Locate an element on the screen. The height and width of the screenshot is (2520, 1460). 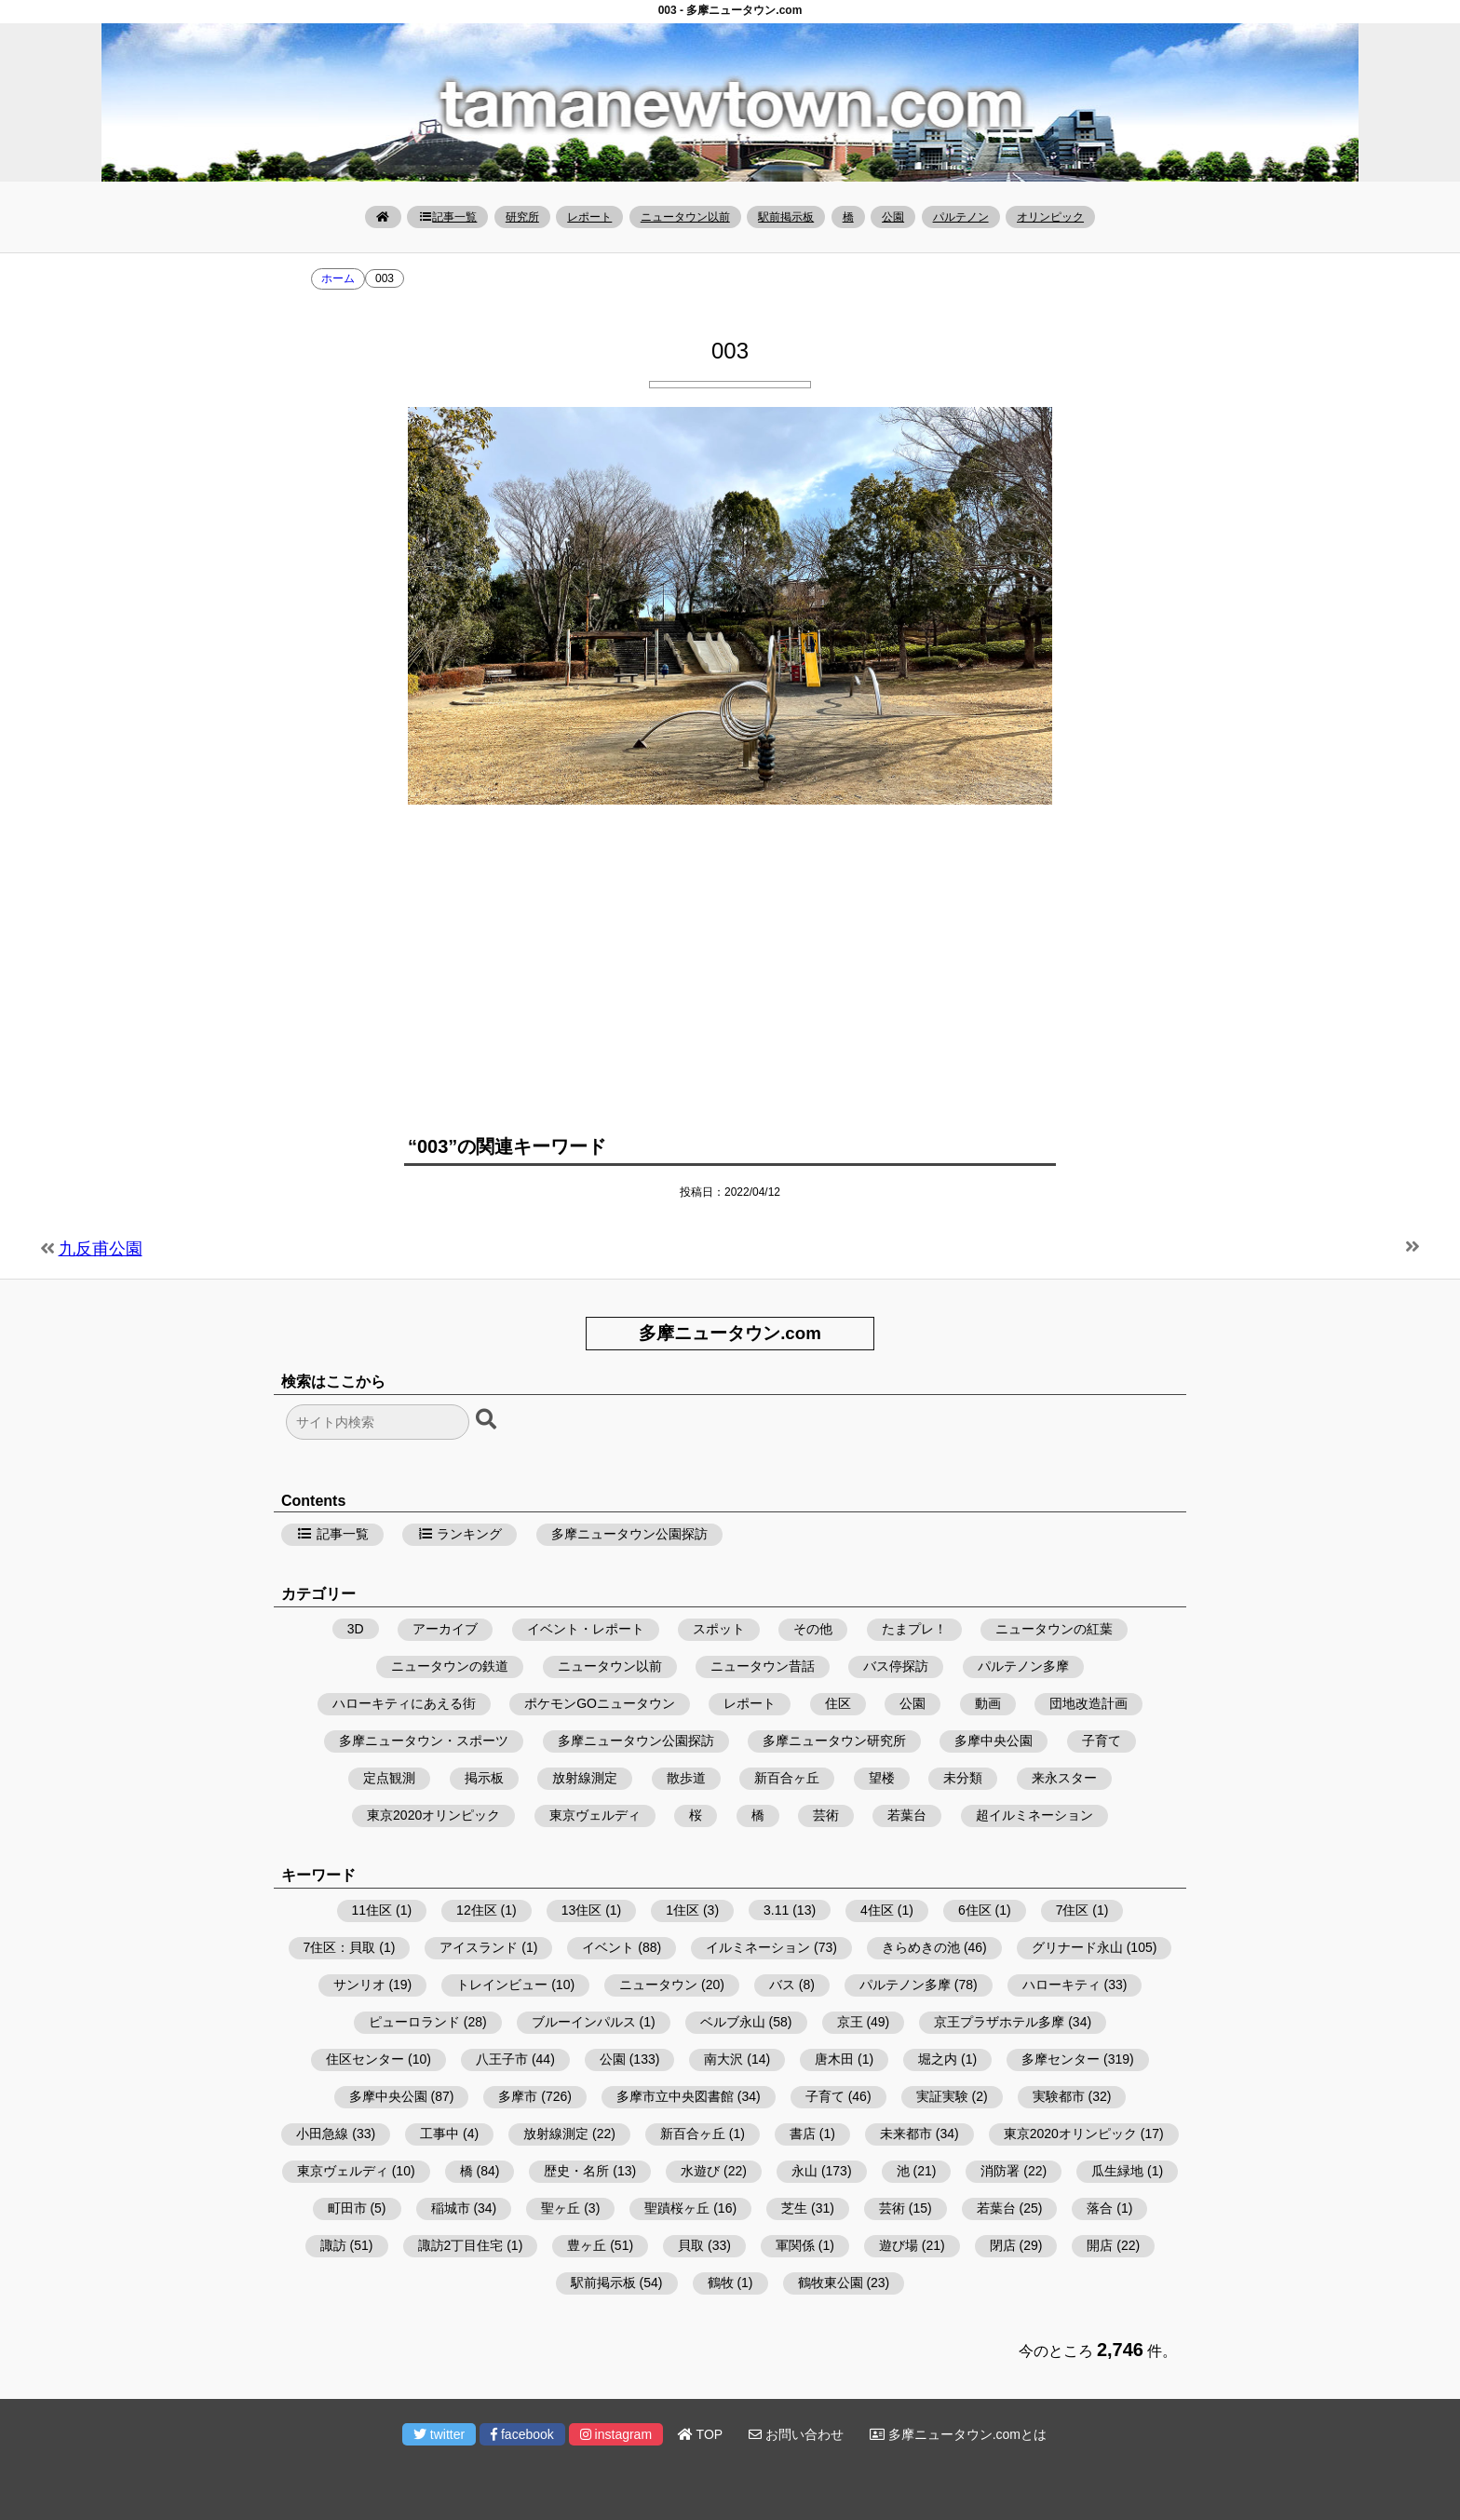
多摩市立中央図書館 is located at coordinates (675, 2096).